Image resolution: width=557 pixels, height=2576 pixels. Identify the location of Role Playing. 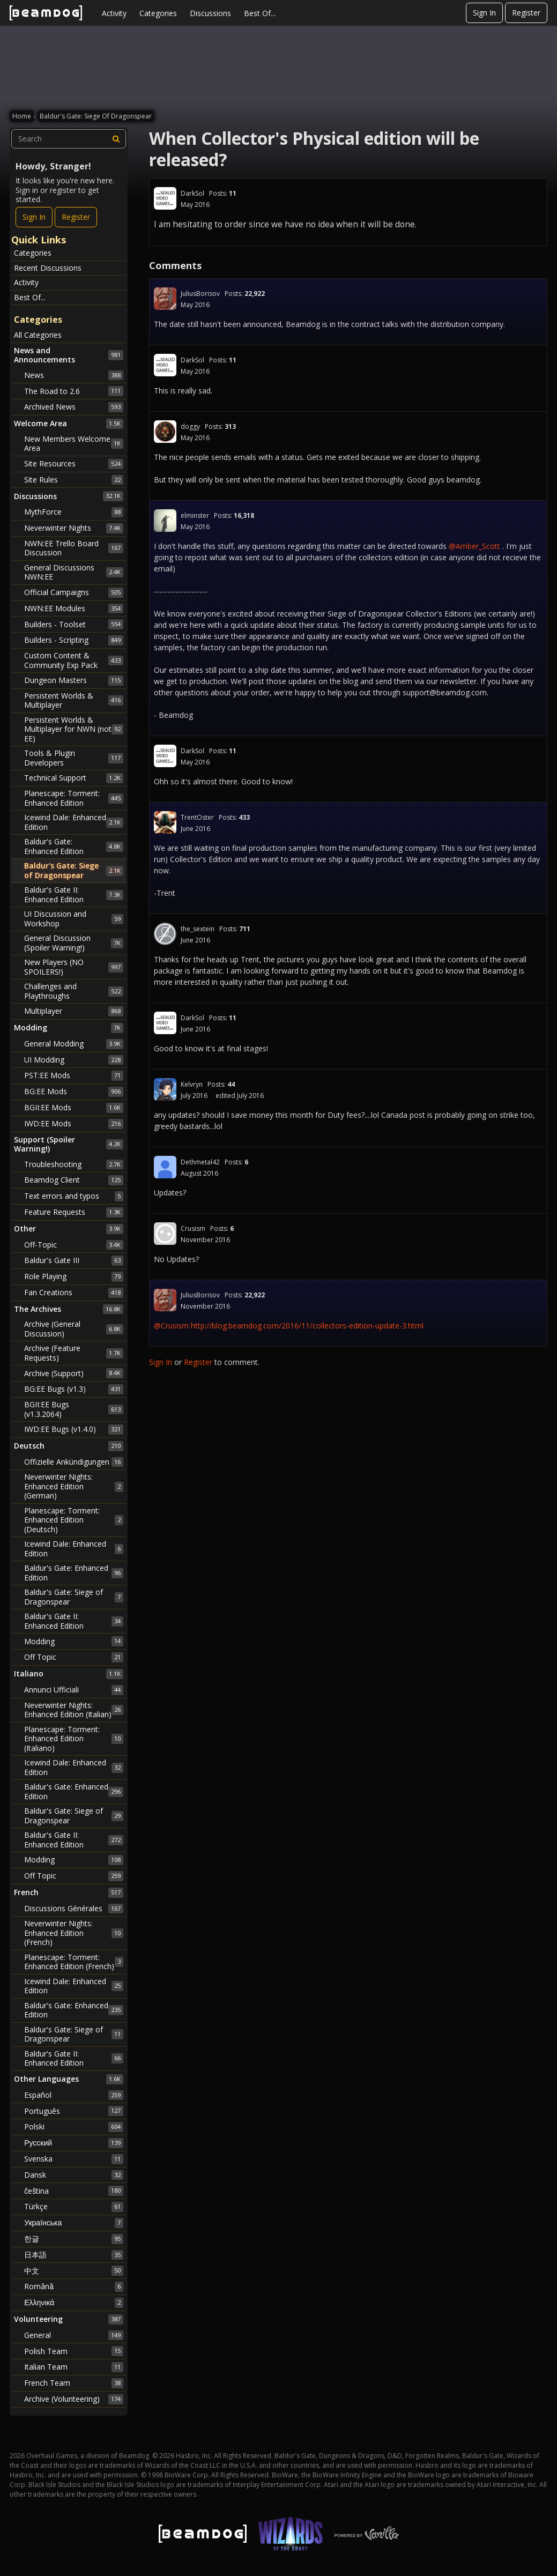
(73, 1276).